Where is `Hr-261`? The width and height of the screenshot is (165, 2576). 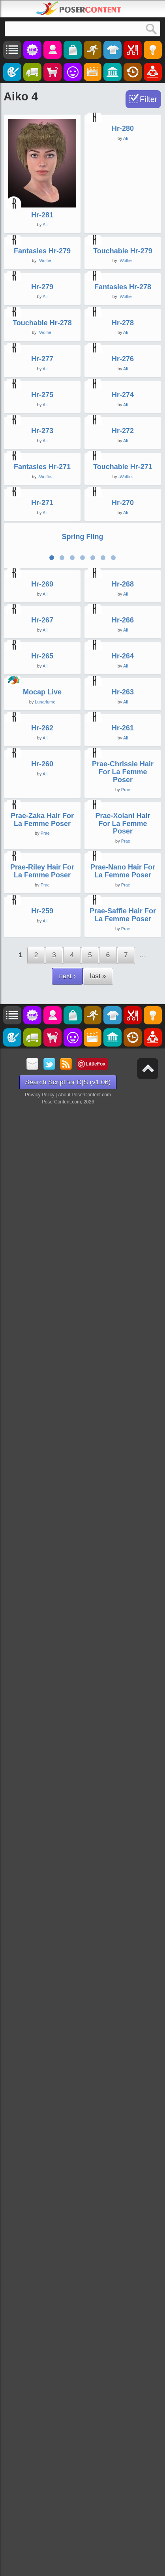
Hr-261 is located at coordinates (123, 1921).